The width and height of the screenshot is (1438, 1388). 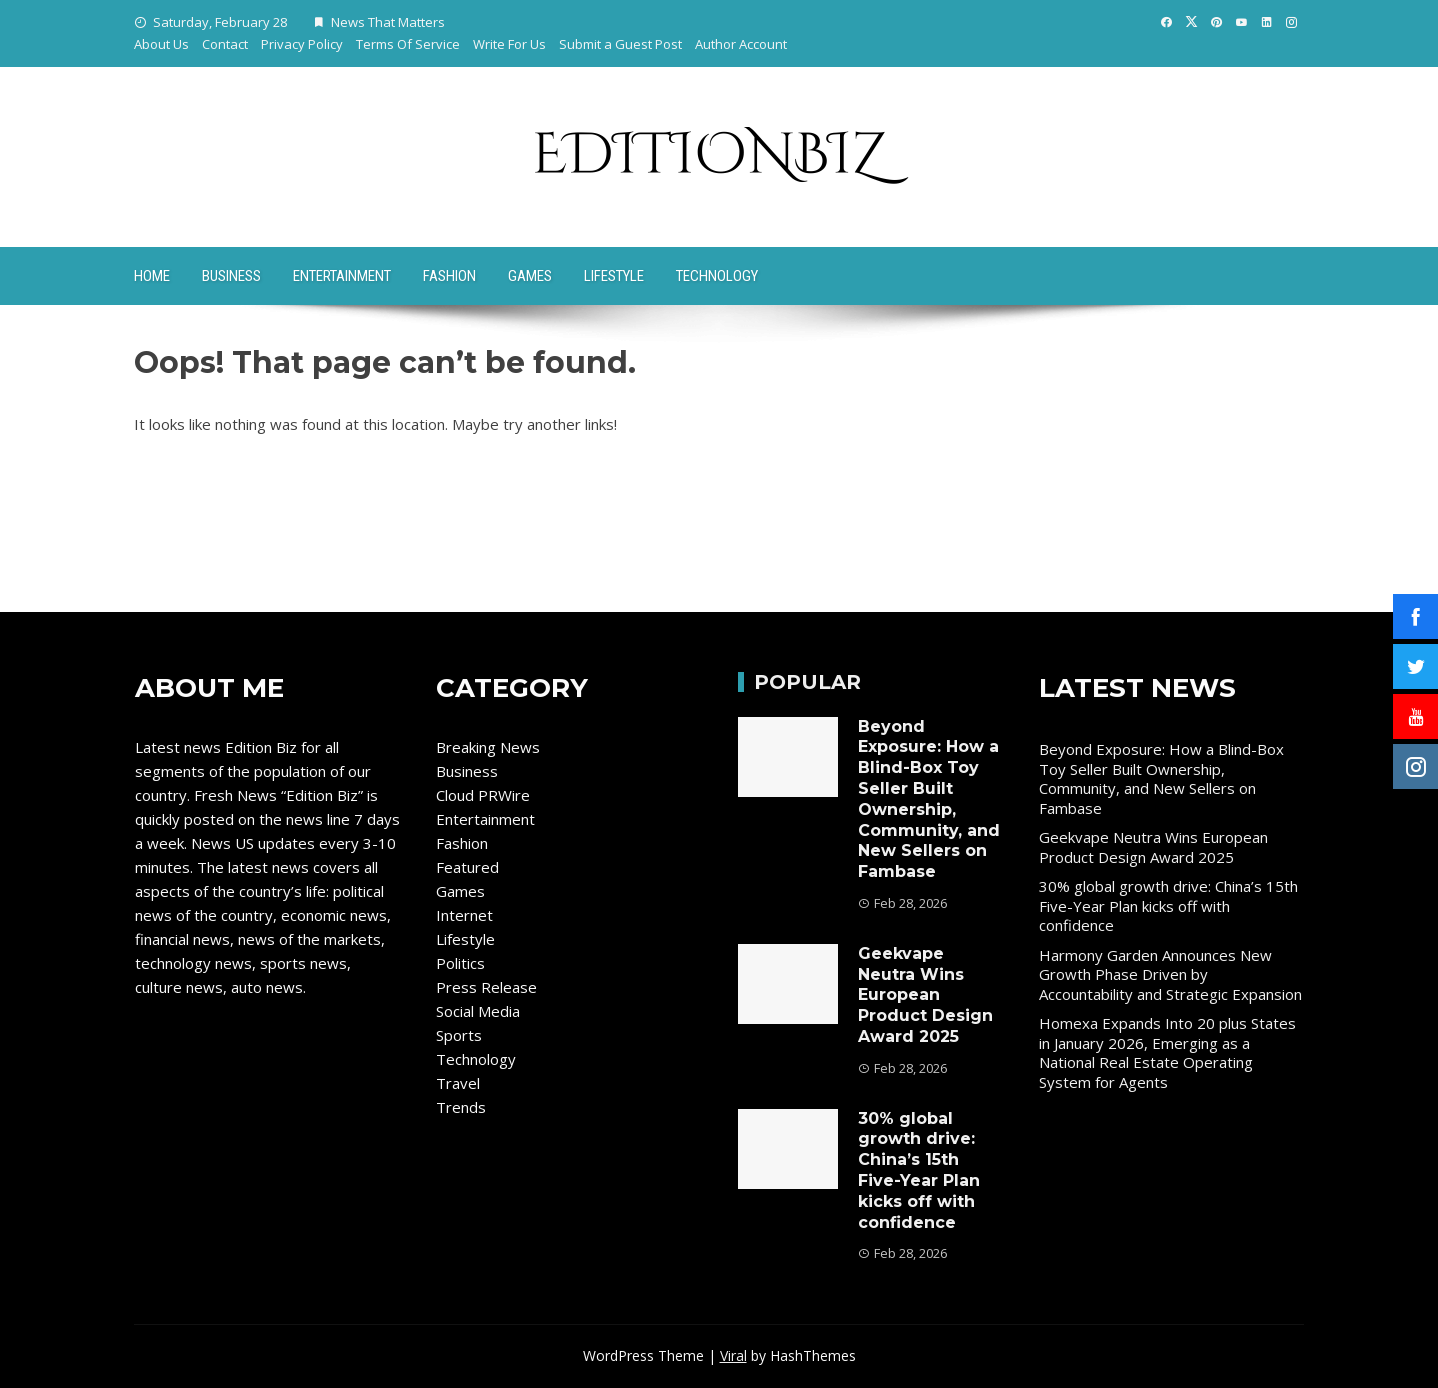 What do you see at coordinates (929, 799) in the screenshot?
I see `Beyond Exposure: How a Blind-Box Toy Seller Built Ownership, Community, and New Sellers on Fambase` at bounding box center [929, 799].